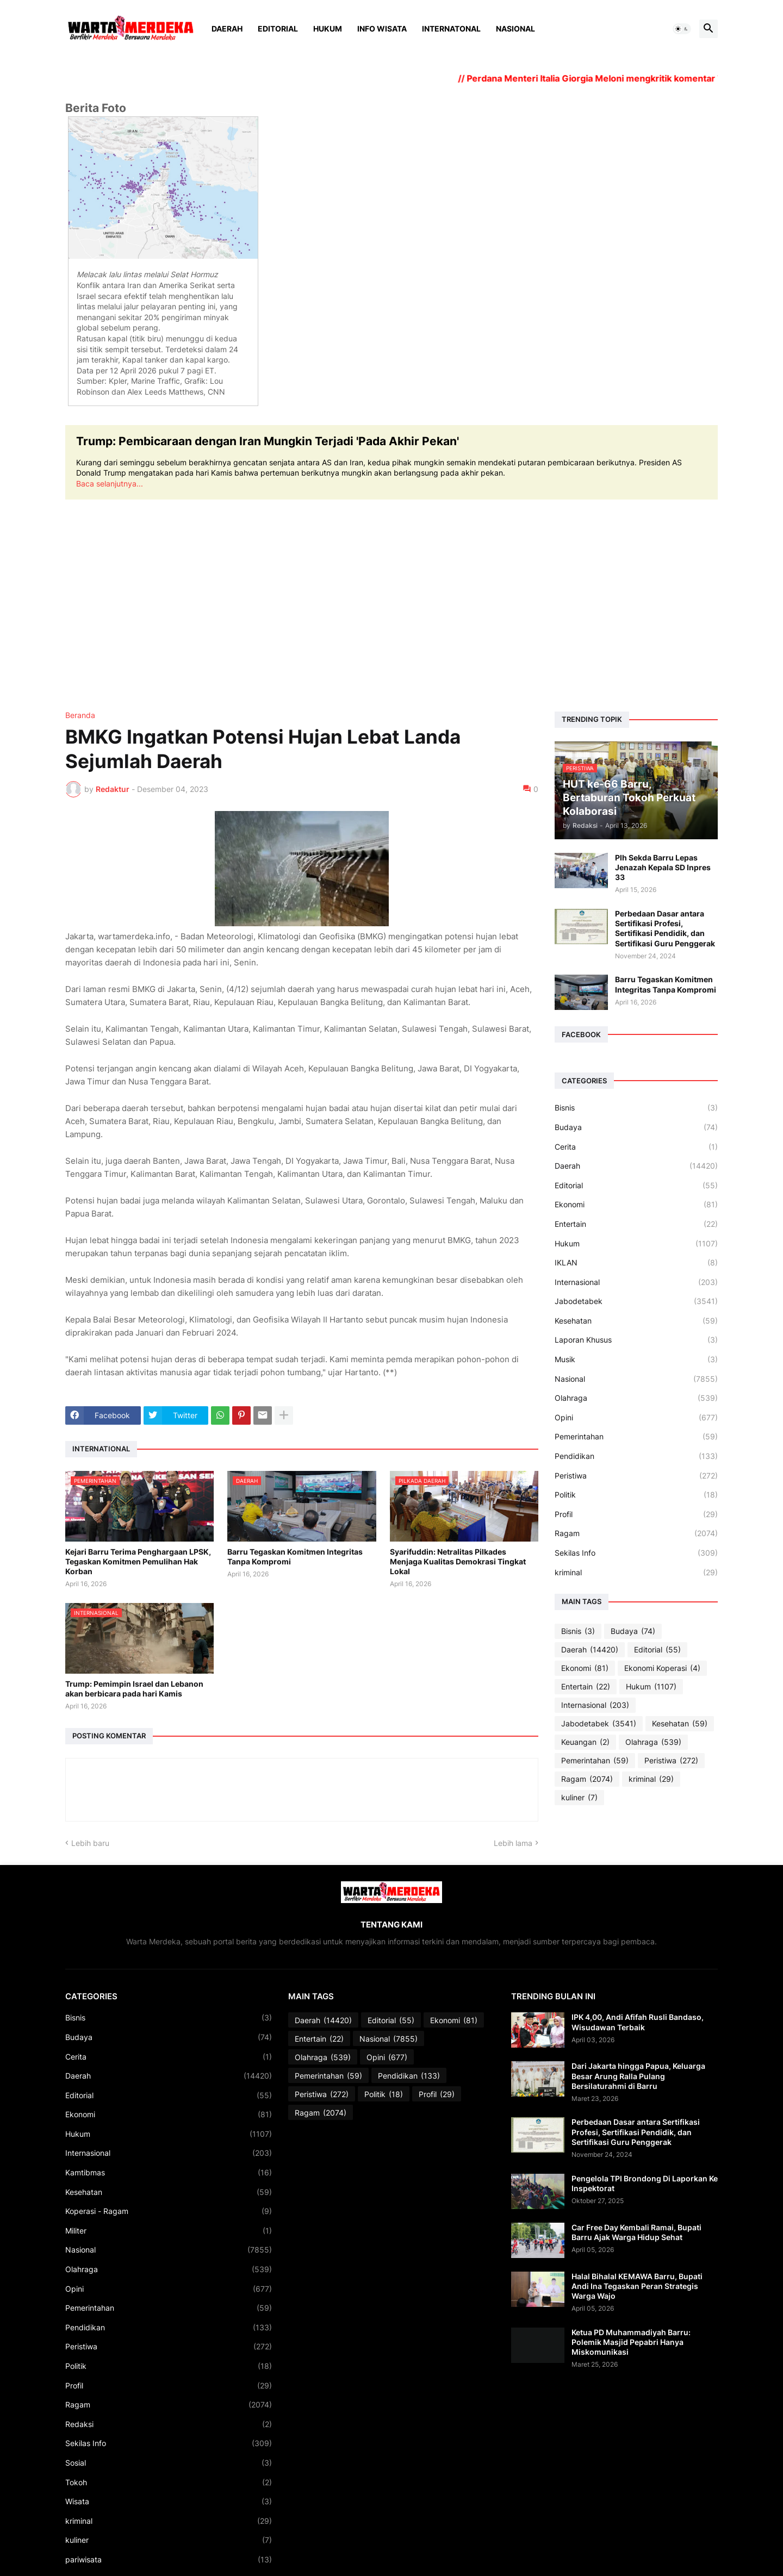 This screenshot has width=783, height=2576. What do you see at coordinates (382, 28) in the screenshot?
I see `Info Wisata` at bounding box center [382, 28].